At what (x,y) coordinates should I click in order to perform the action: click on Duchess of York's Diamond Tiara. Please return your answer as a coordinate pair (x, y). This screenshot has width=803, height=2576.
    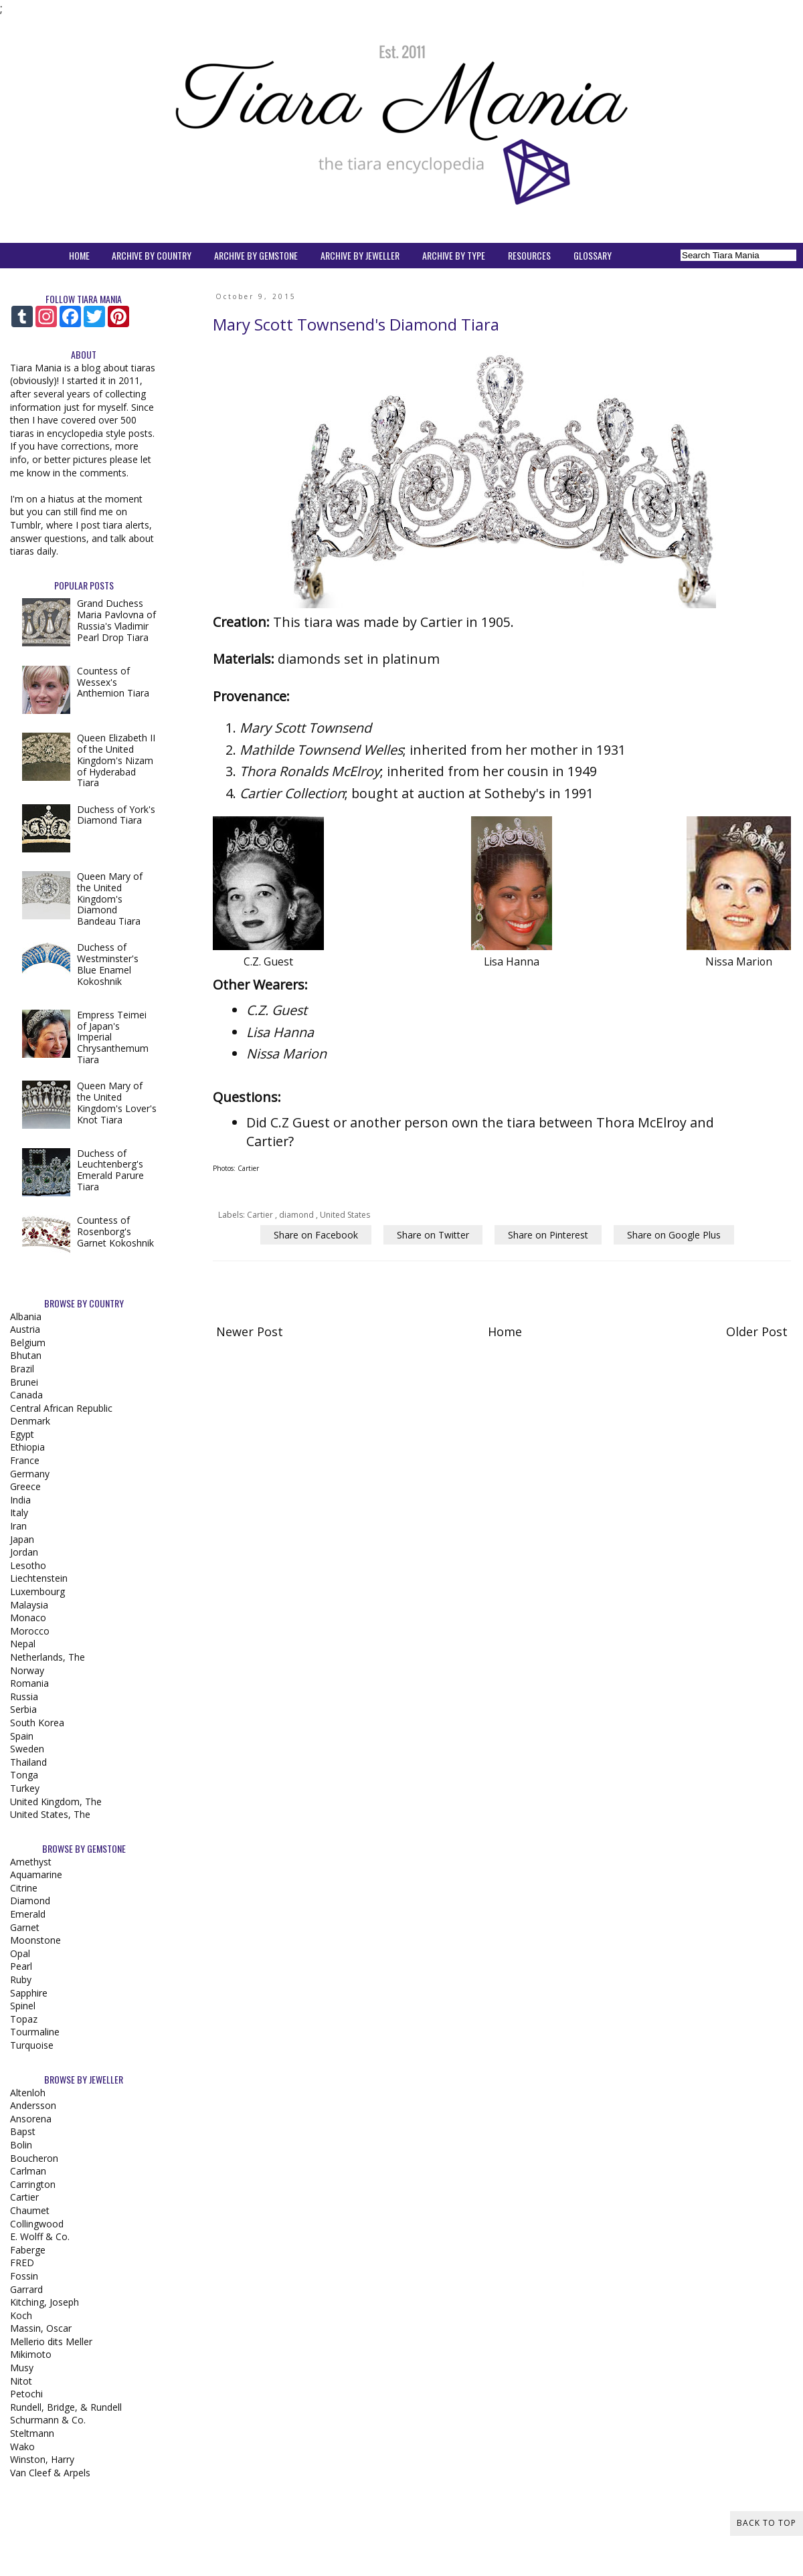
    Looking at the image, I should click on (116, 815).